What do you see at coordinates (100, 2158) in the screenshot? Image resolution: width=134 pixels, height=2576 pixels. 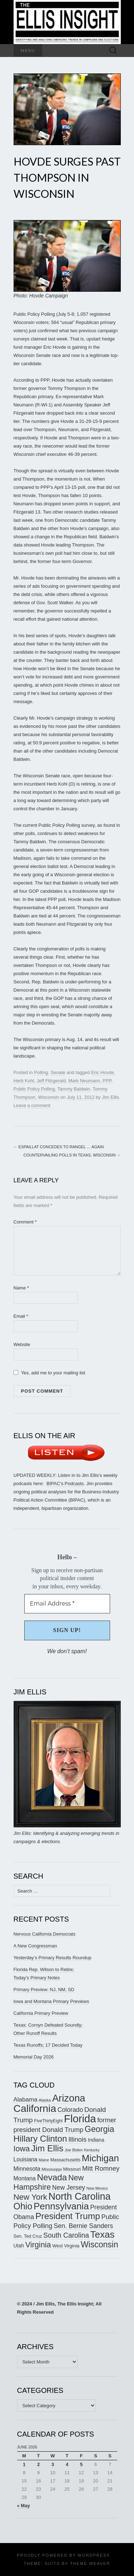 I see `Michigan [Michigan (419 items)]` at bounding box center [100, 2158].